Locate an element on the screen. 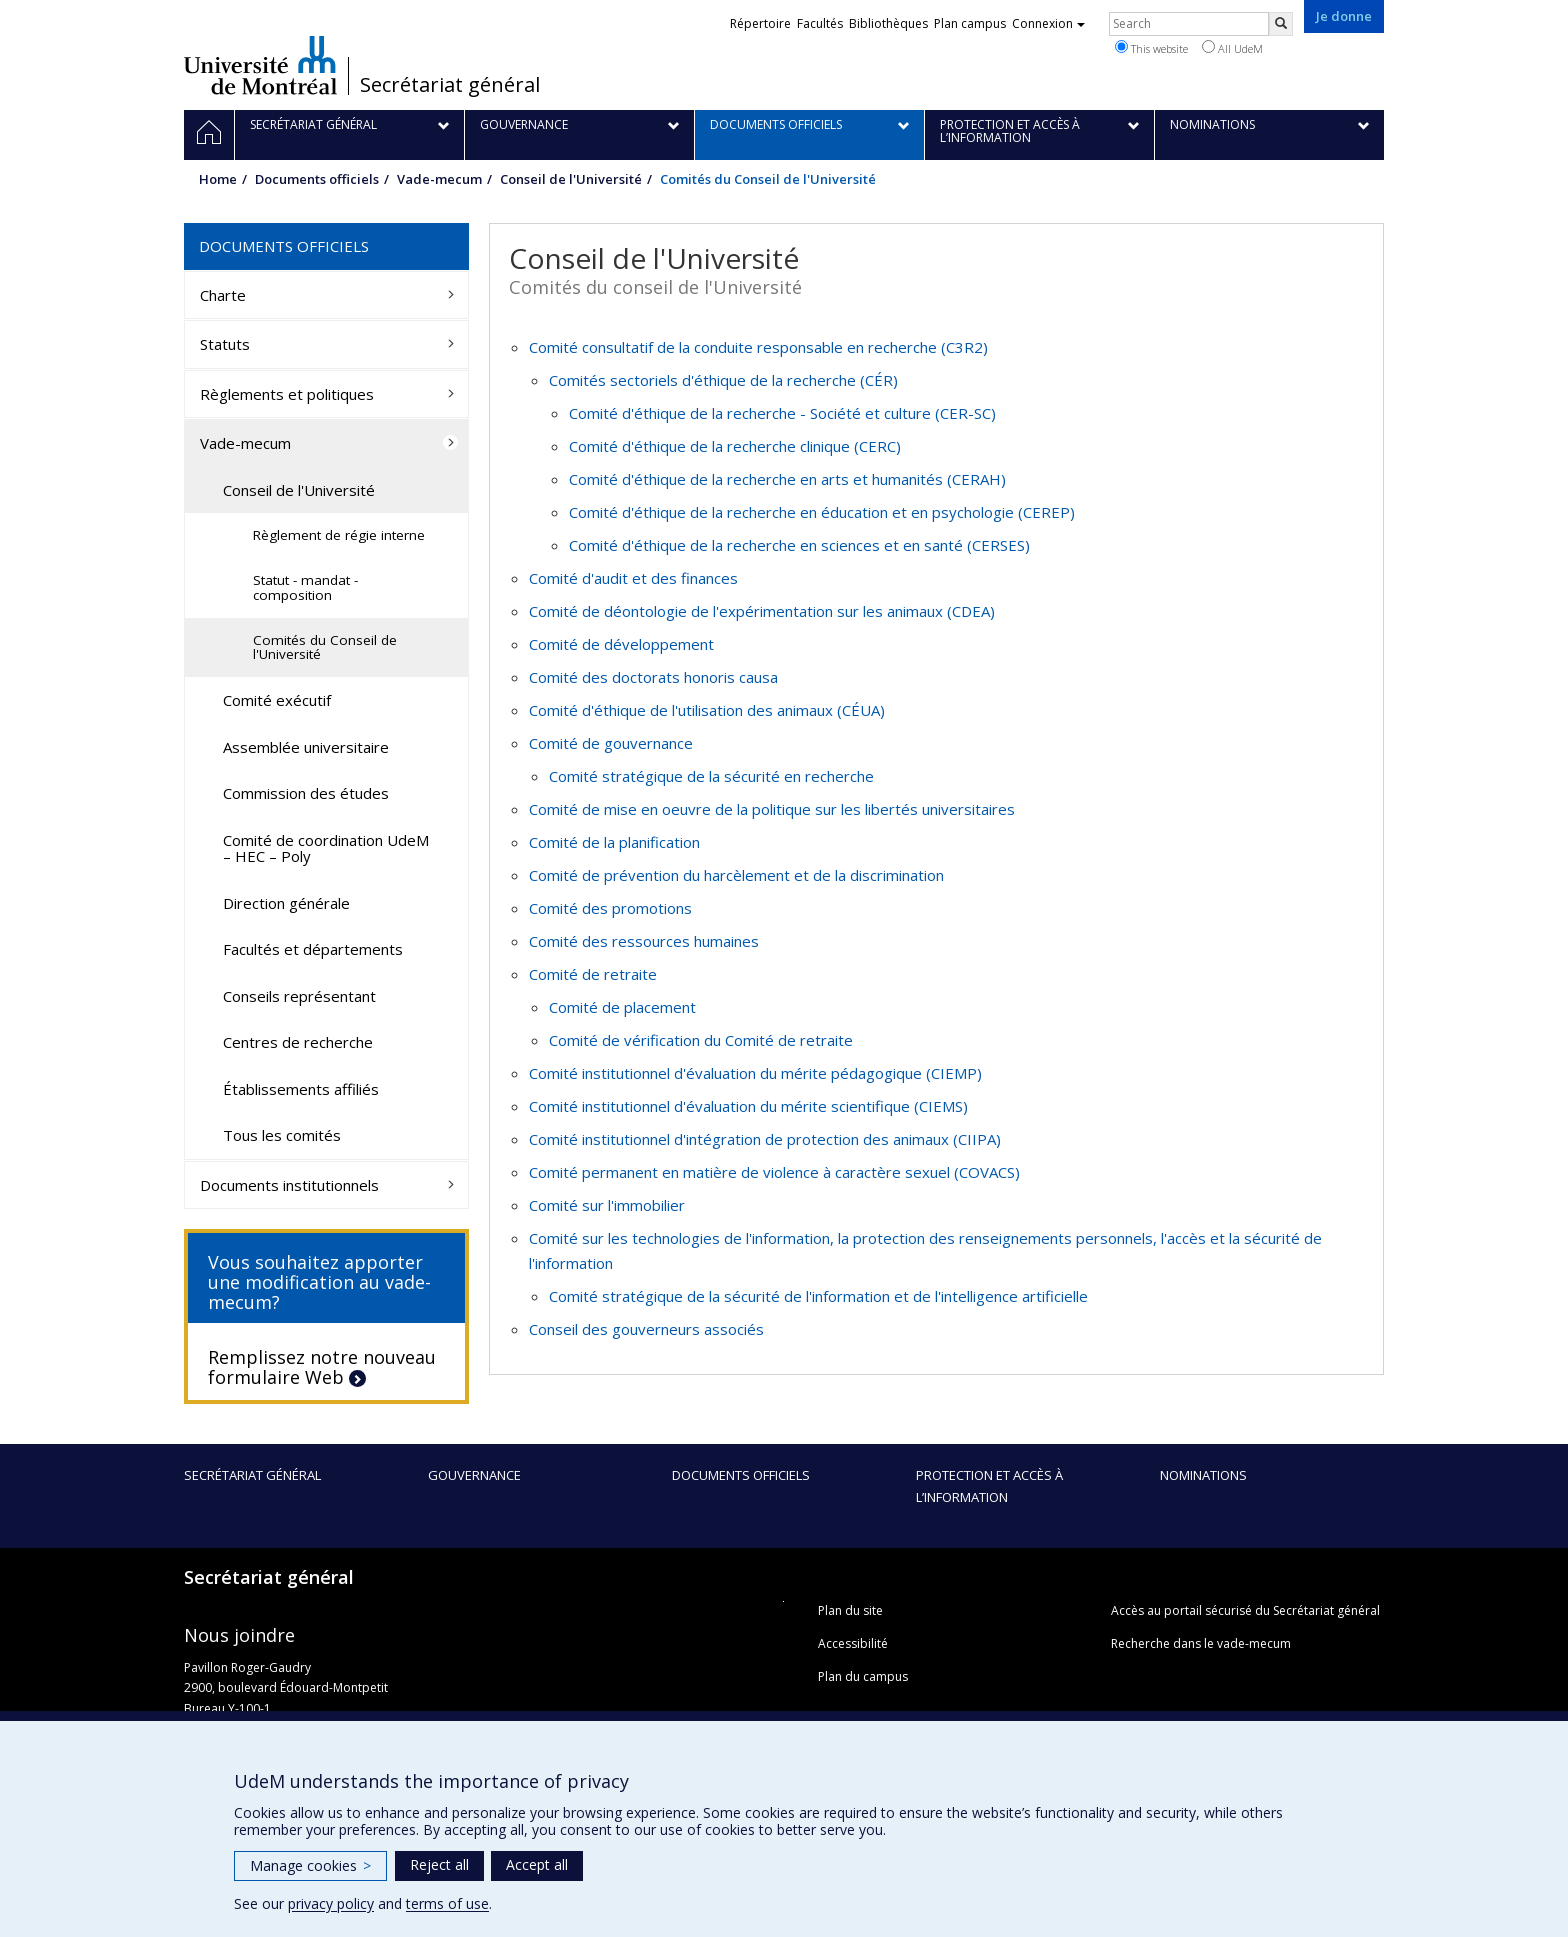 The height and width of the screenshot is (1937, 1568). Comité de développement is located at coordinates (621, 644).